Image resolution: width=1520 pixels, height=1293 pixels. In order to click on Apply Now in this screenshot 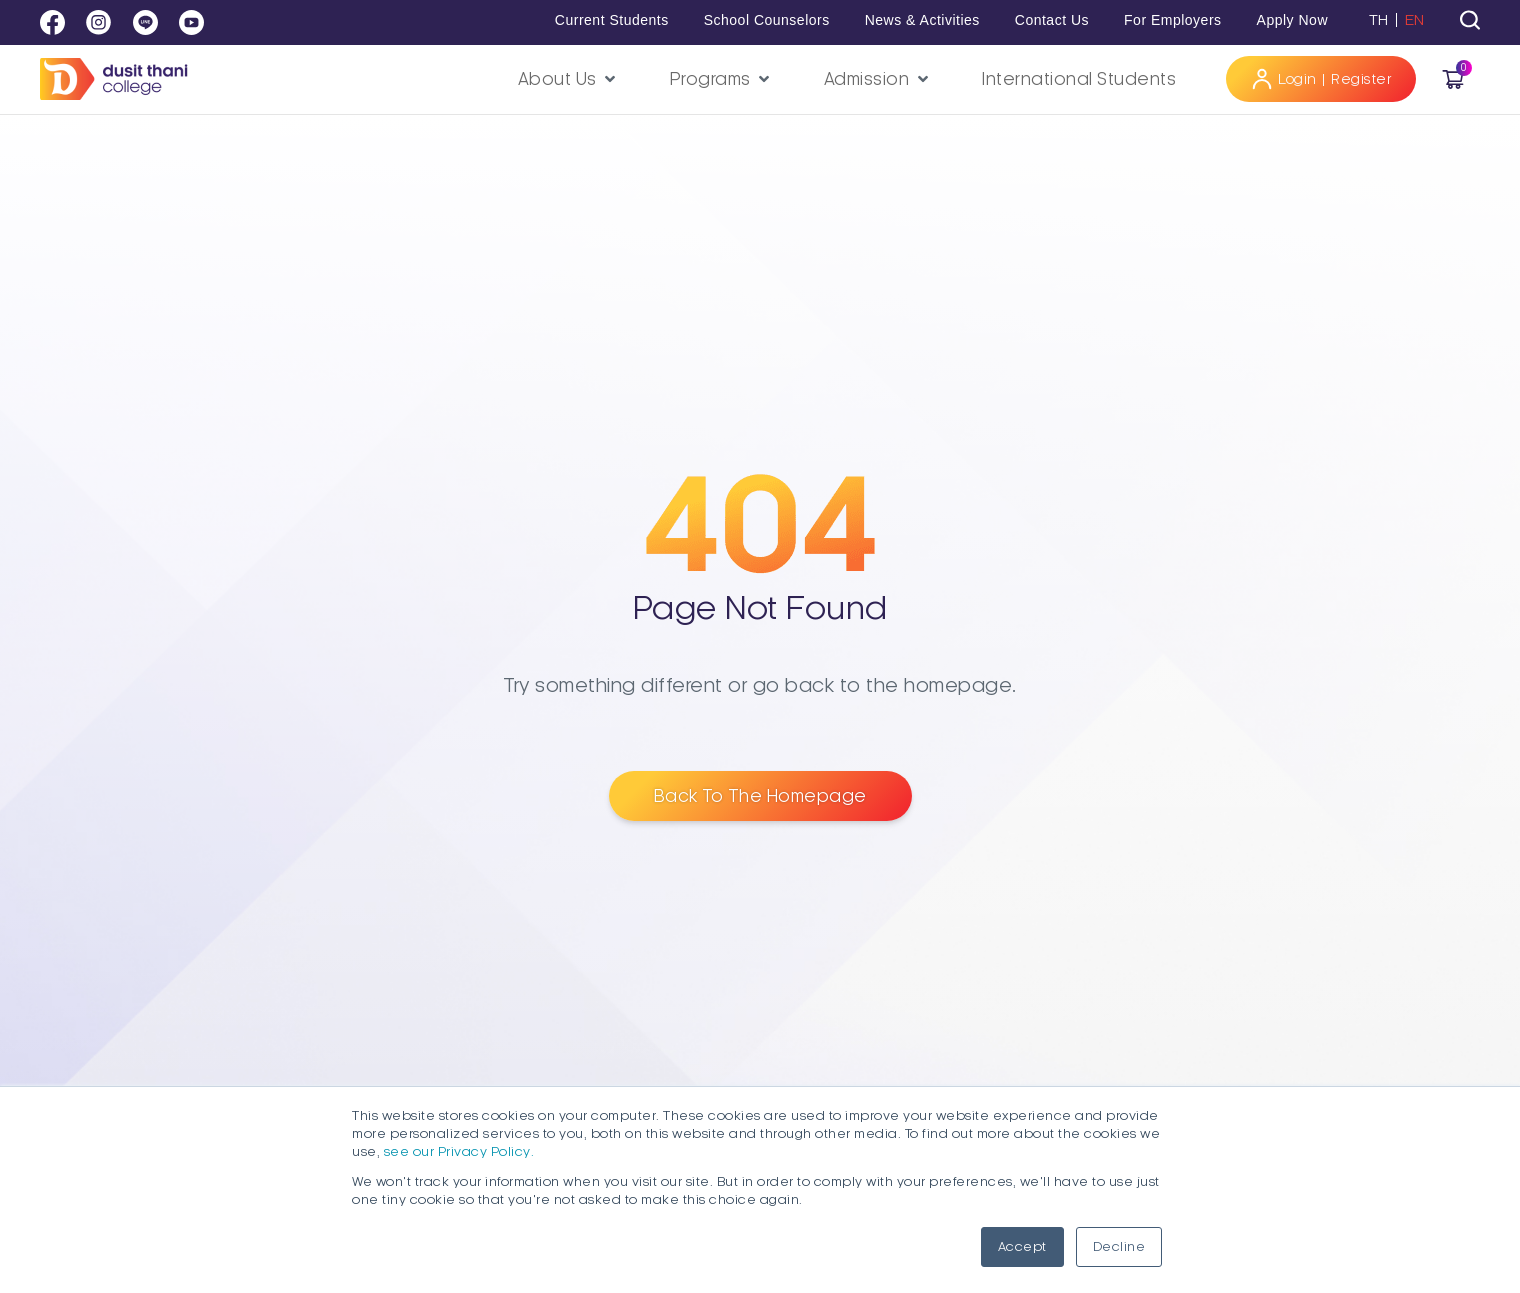, I will do `click(1292, 20)`.